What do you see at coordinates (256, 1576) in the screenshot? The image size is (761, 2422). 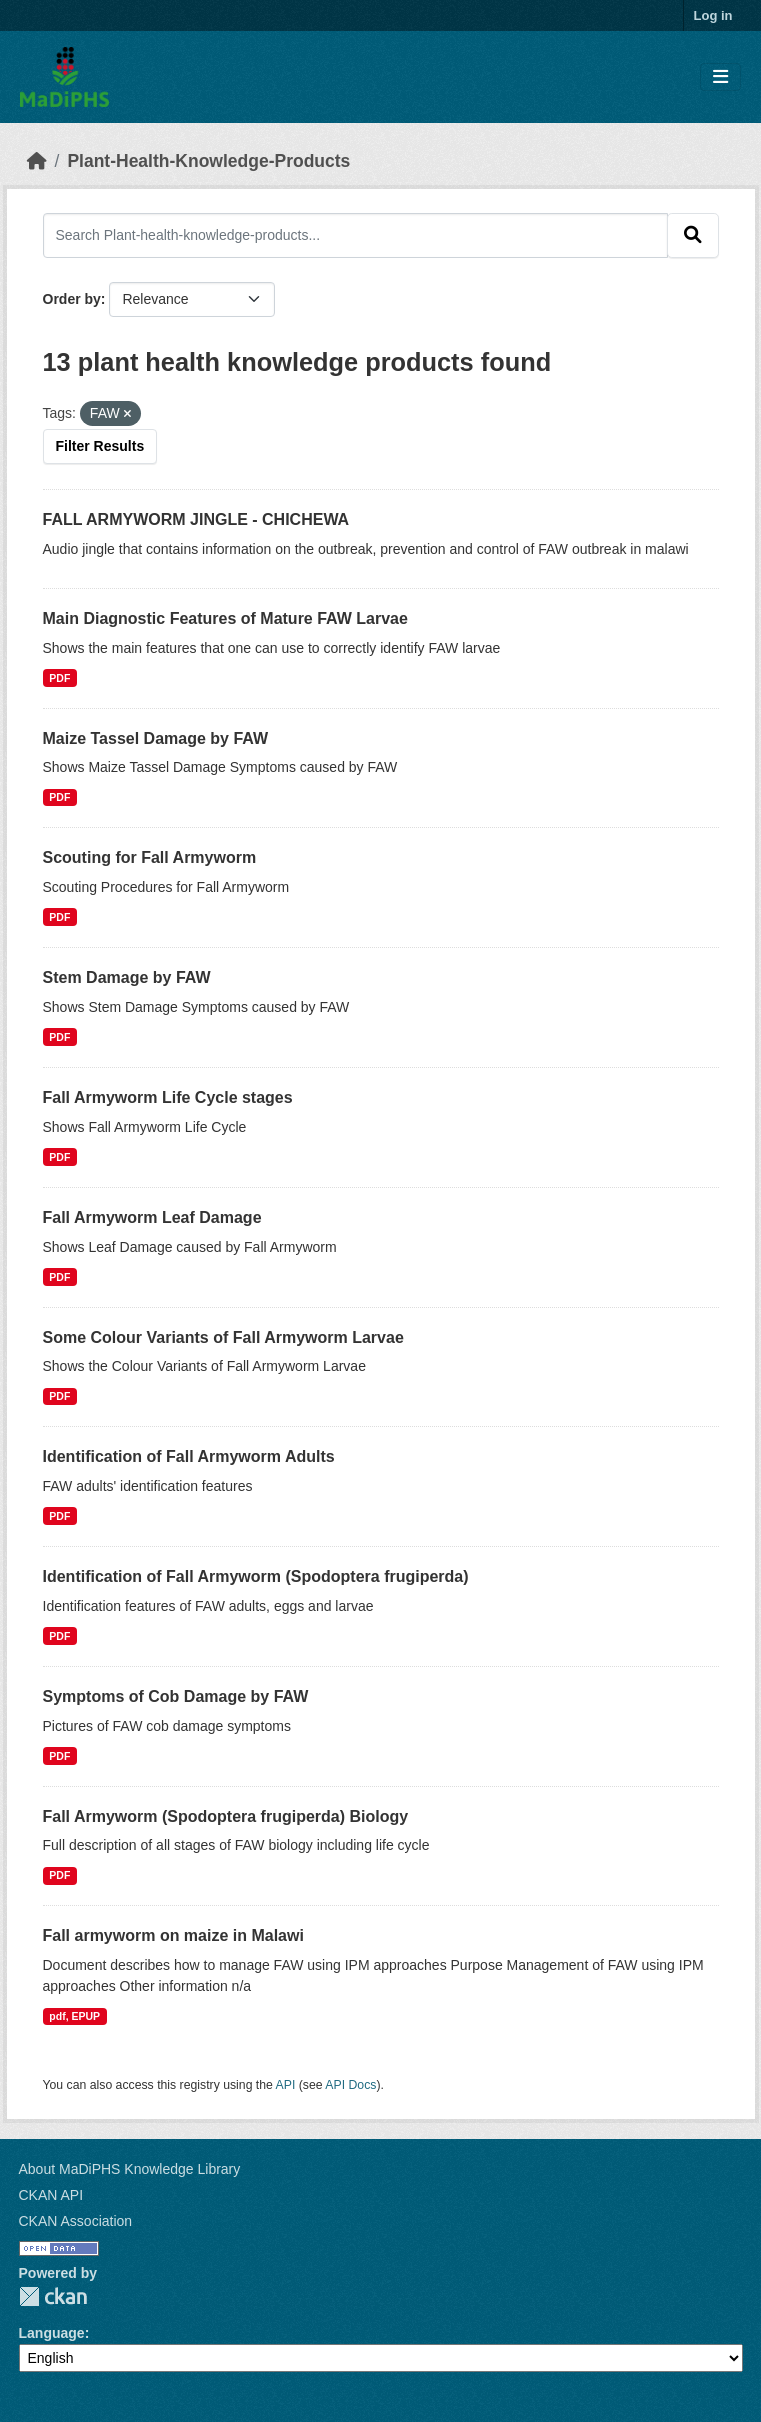 I see `Identification of Fall Armyworm (Spodoptera frugiperda)` at bounding box center [256, 1576].